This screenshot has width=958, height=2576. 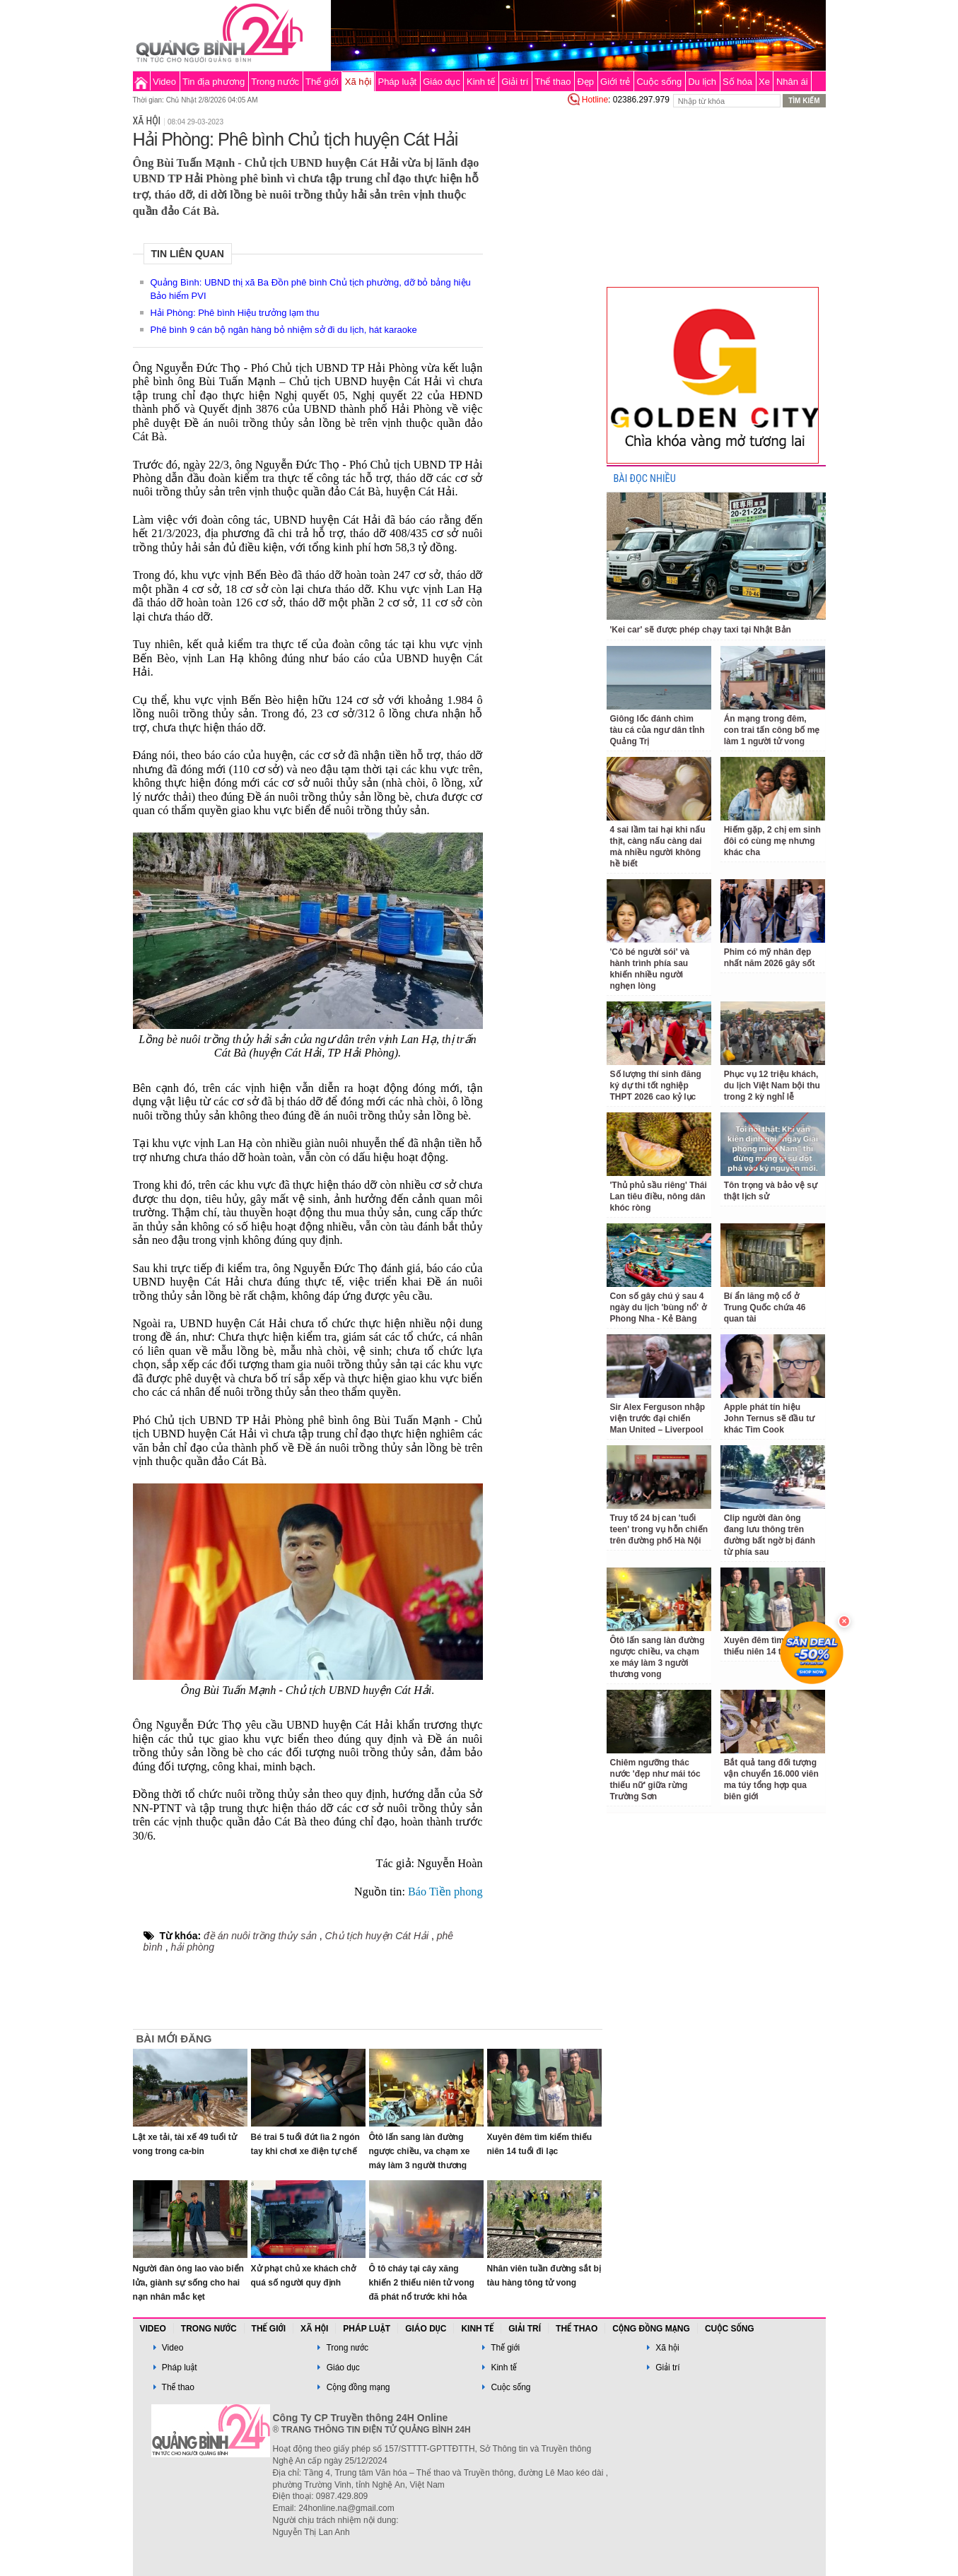 What do you see at coordinates (659, 1529) in the screenshot?
I see `Truy tố 24 bị can 'tuổi teen' trong vụ hỗn chiến trên đường phố Hà Nội` at bounding box center [659, 1529].